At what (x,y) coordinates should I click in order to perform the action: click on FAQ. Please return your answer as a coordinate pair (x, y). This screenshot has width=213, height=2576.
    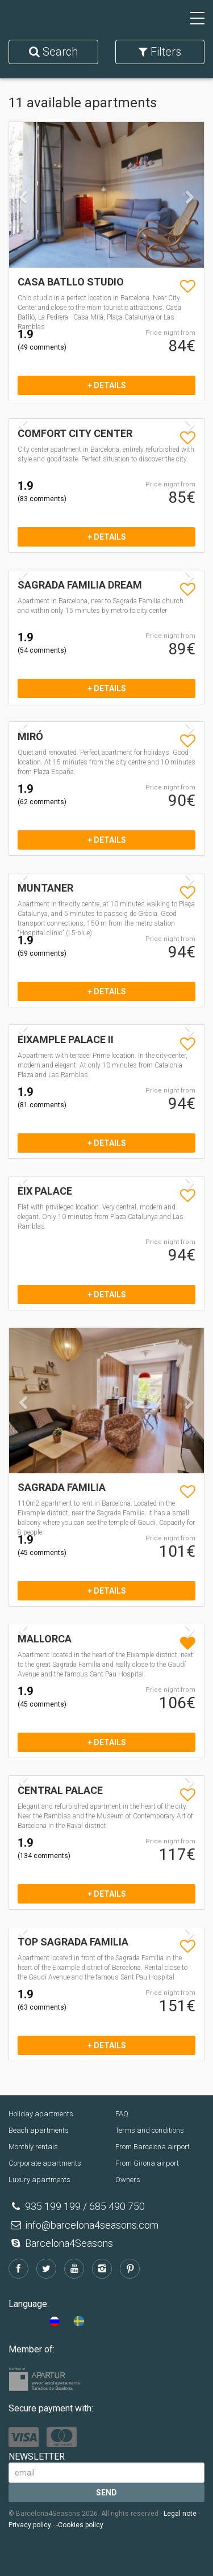
    Looking at the image, I should click on (121, 2113).